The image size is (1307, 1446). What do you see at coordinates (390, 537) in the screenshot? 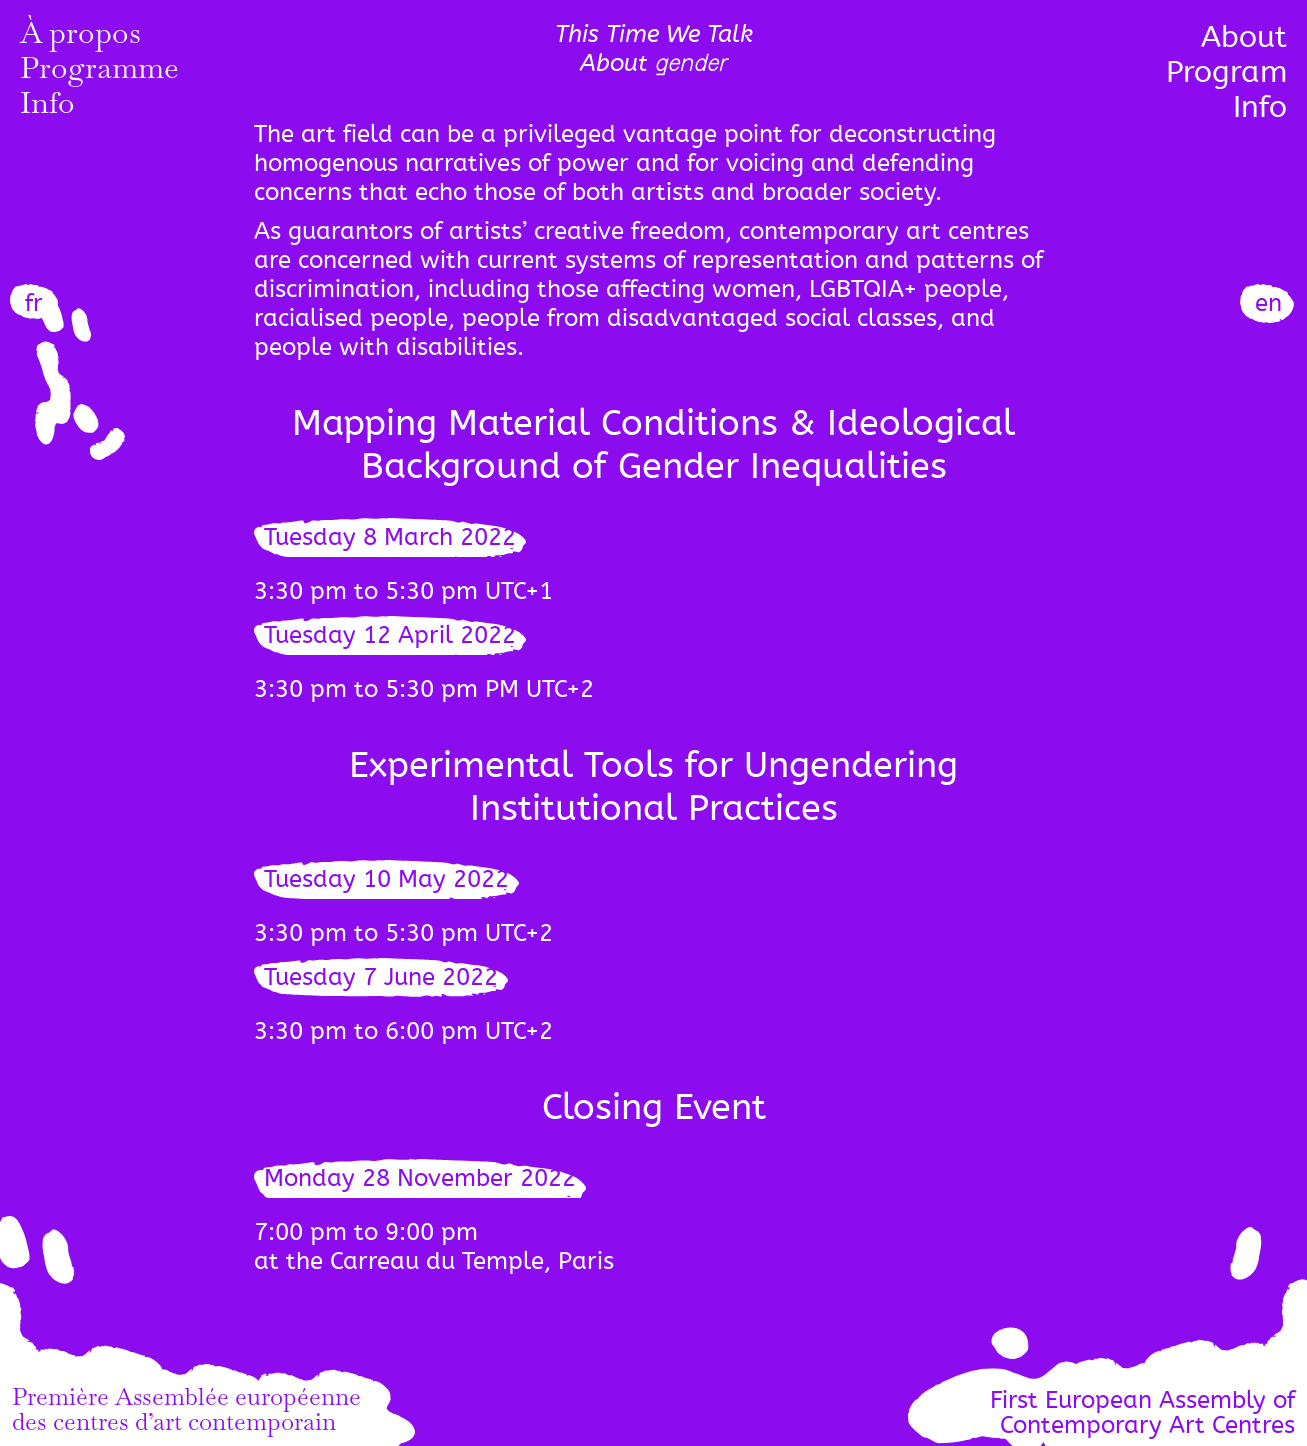
I see `Tuesday 8 March 2022` at bounding box center [390, 537].